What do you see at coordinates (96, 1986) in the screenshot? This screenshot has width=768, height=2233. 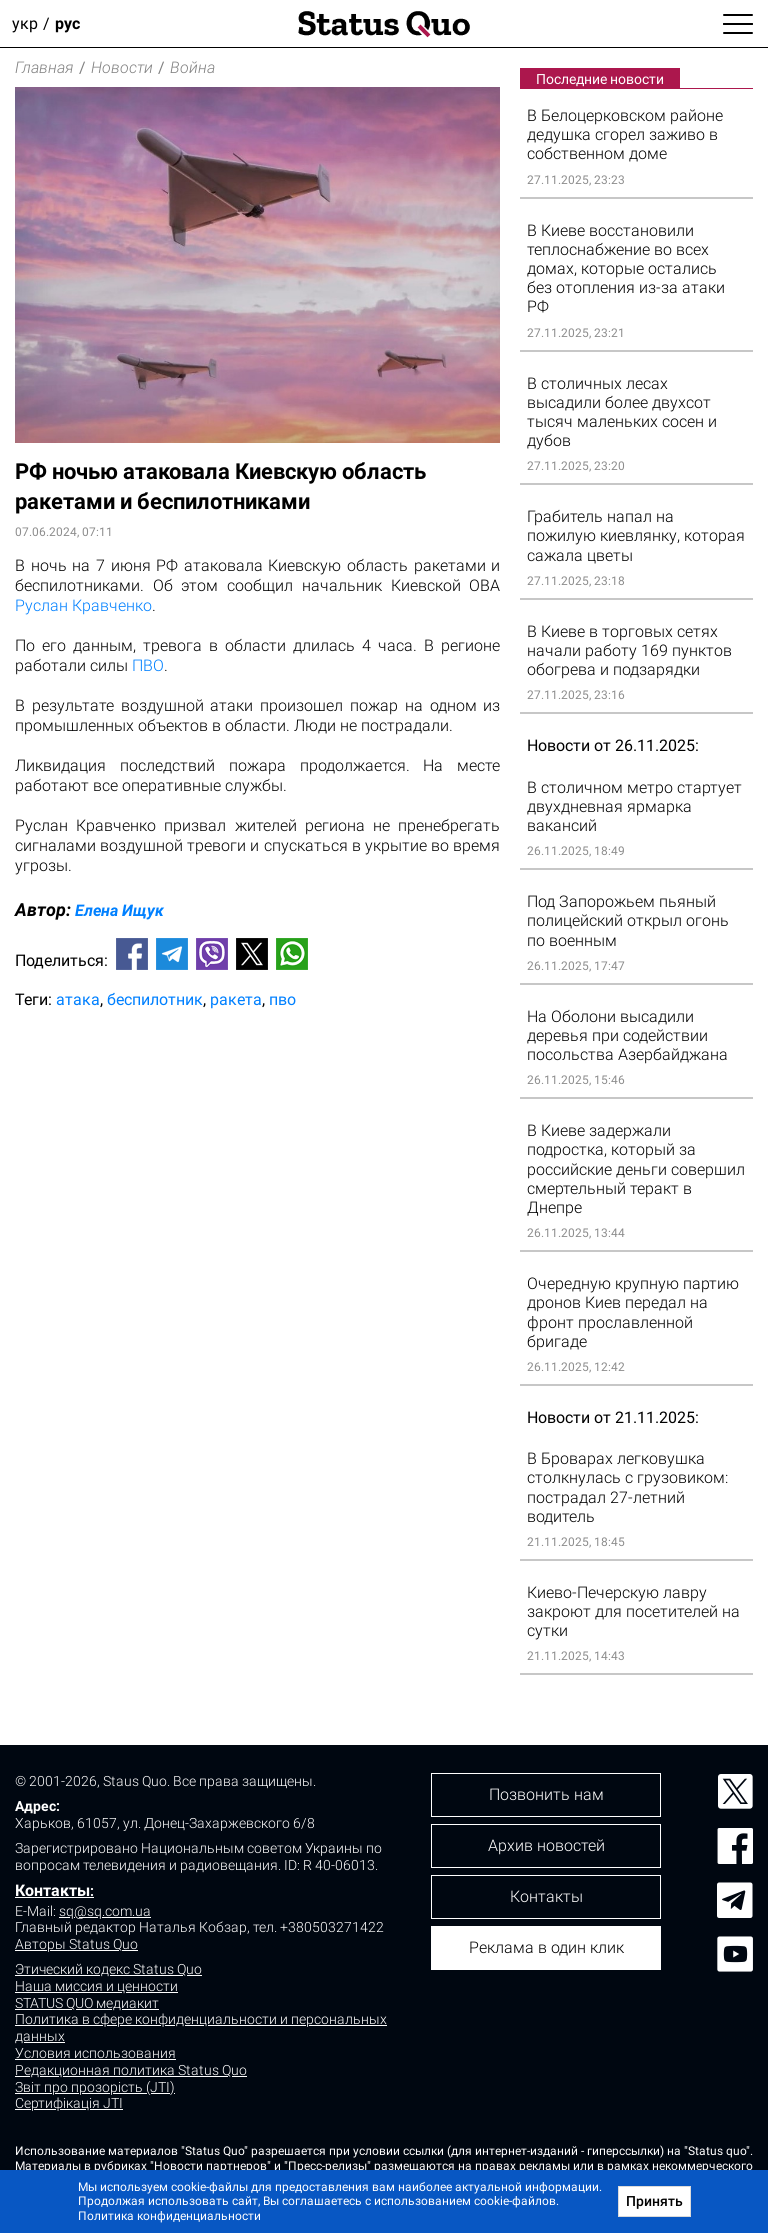 I see `Наша миссия и ценности` at bounding box center [96, 1986].